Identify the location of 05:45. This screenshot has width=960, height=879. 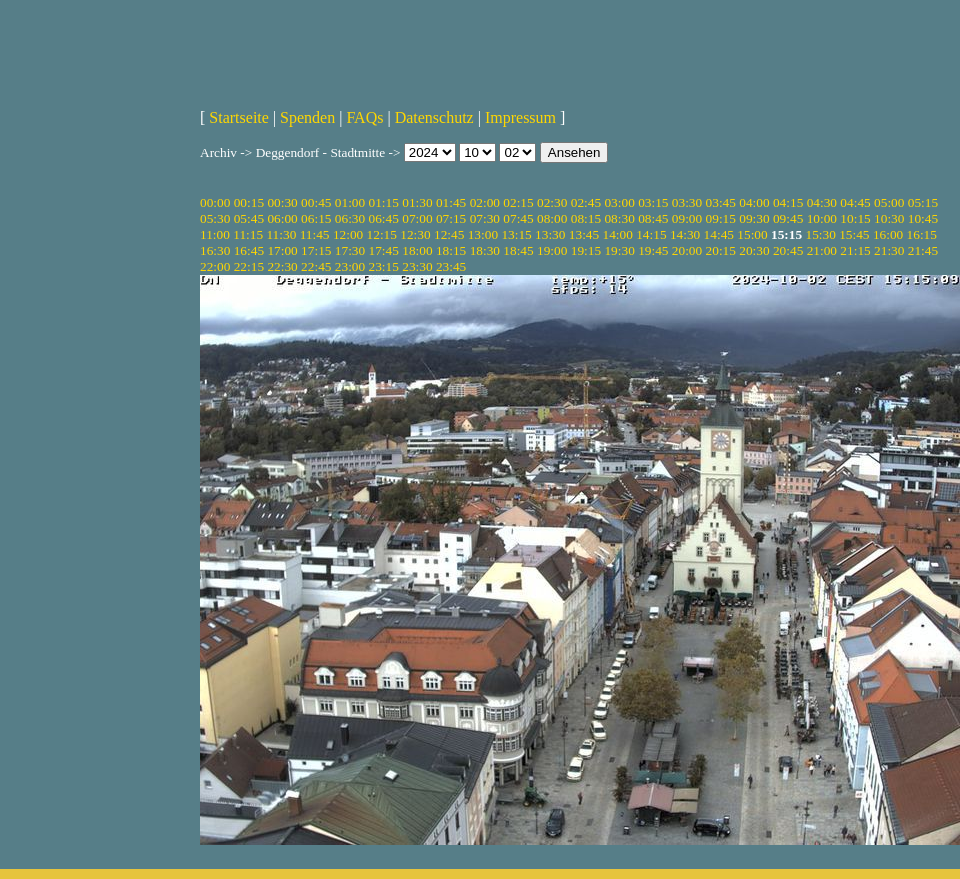
(249, 218).